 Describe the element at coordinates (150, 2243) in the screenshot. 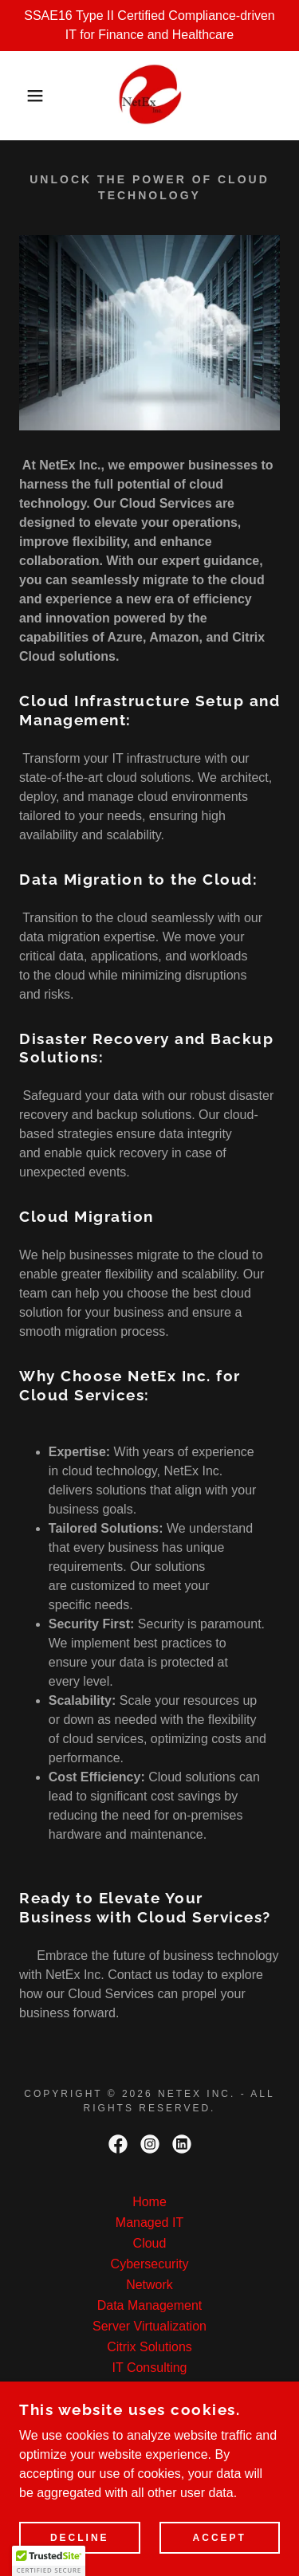

I see `Cloud [link]` at that location.